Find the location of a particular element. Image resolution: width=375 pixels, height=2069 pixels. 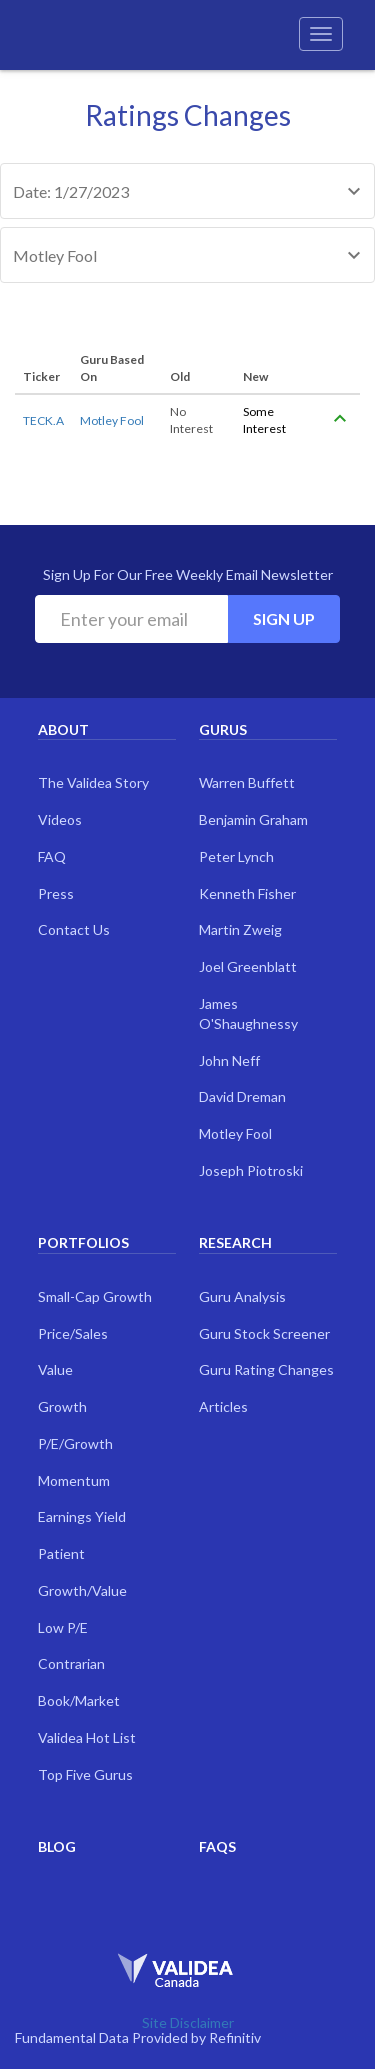

Guru Rating Changes is located at coordinates (266, 1369).